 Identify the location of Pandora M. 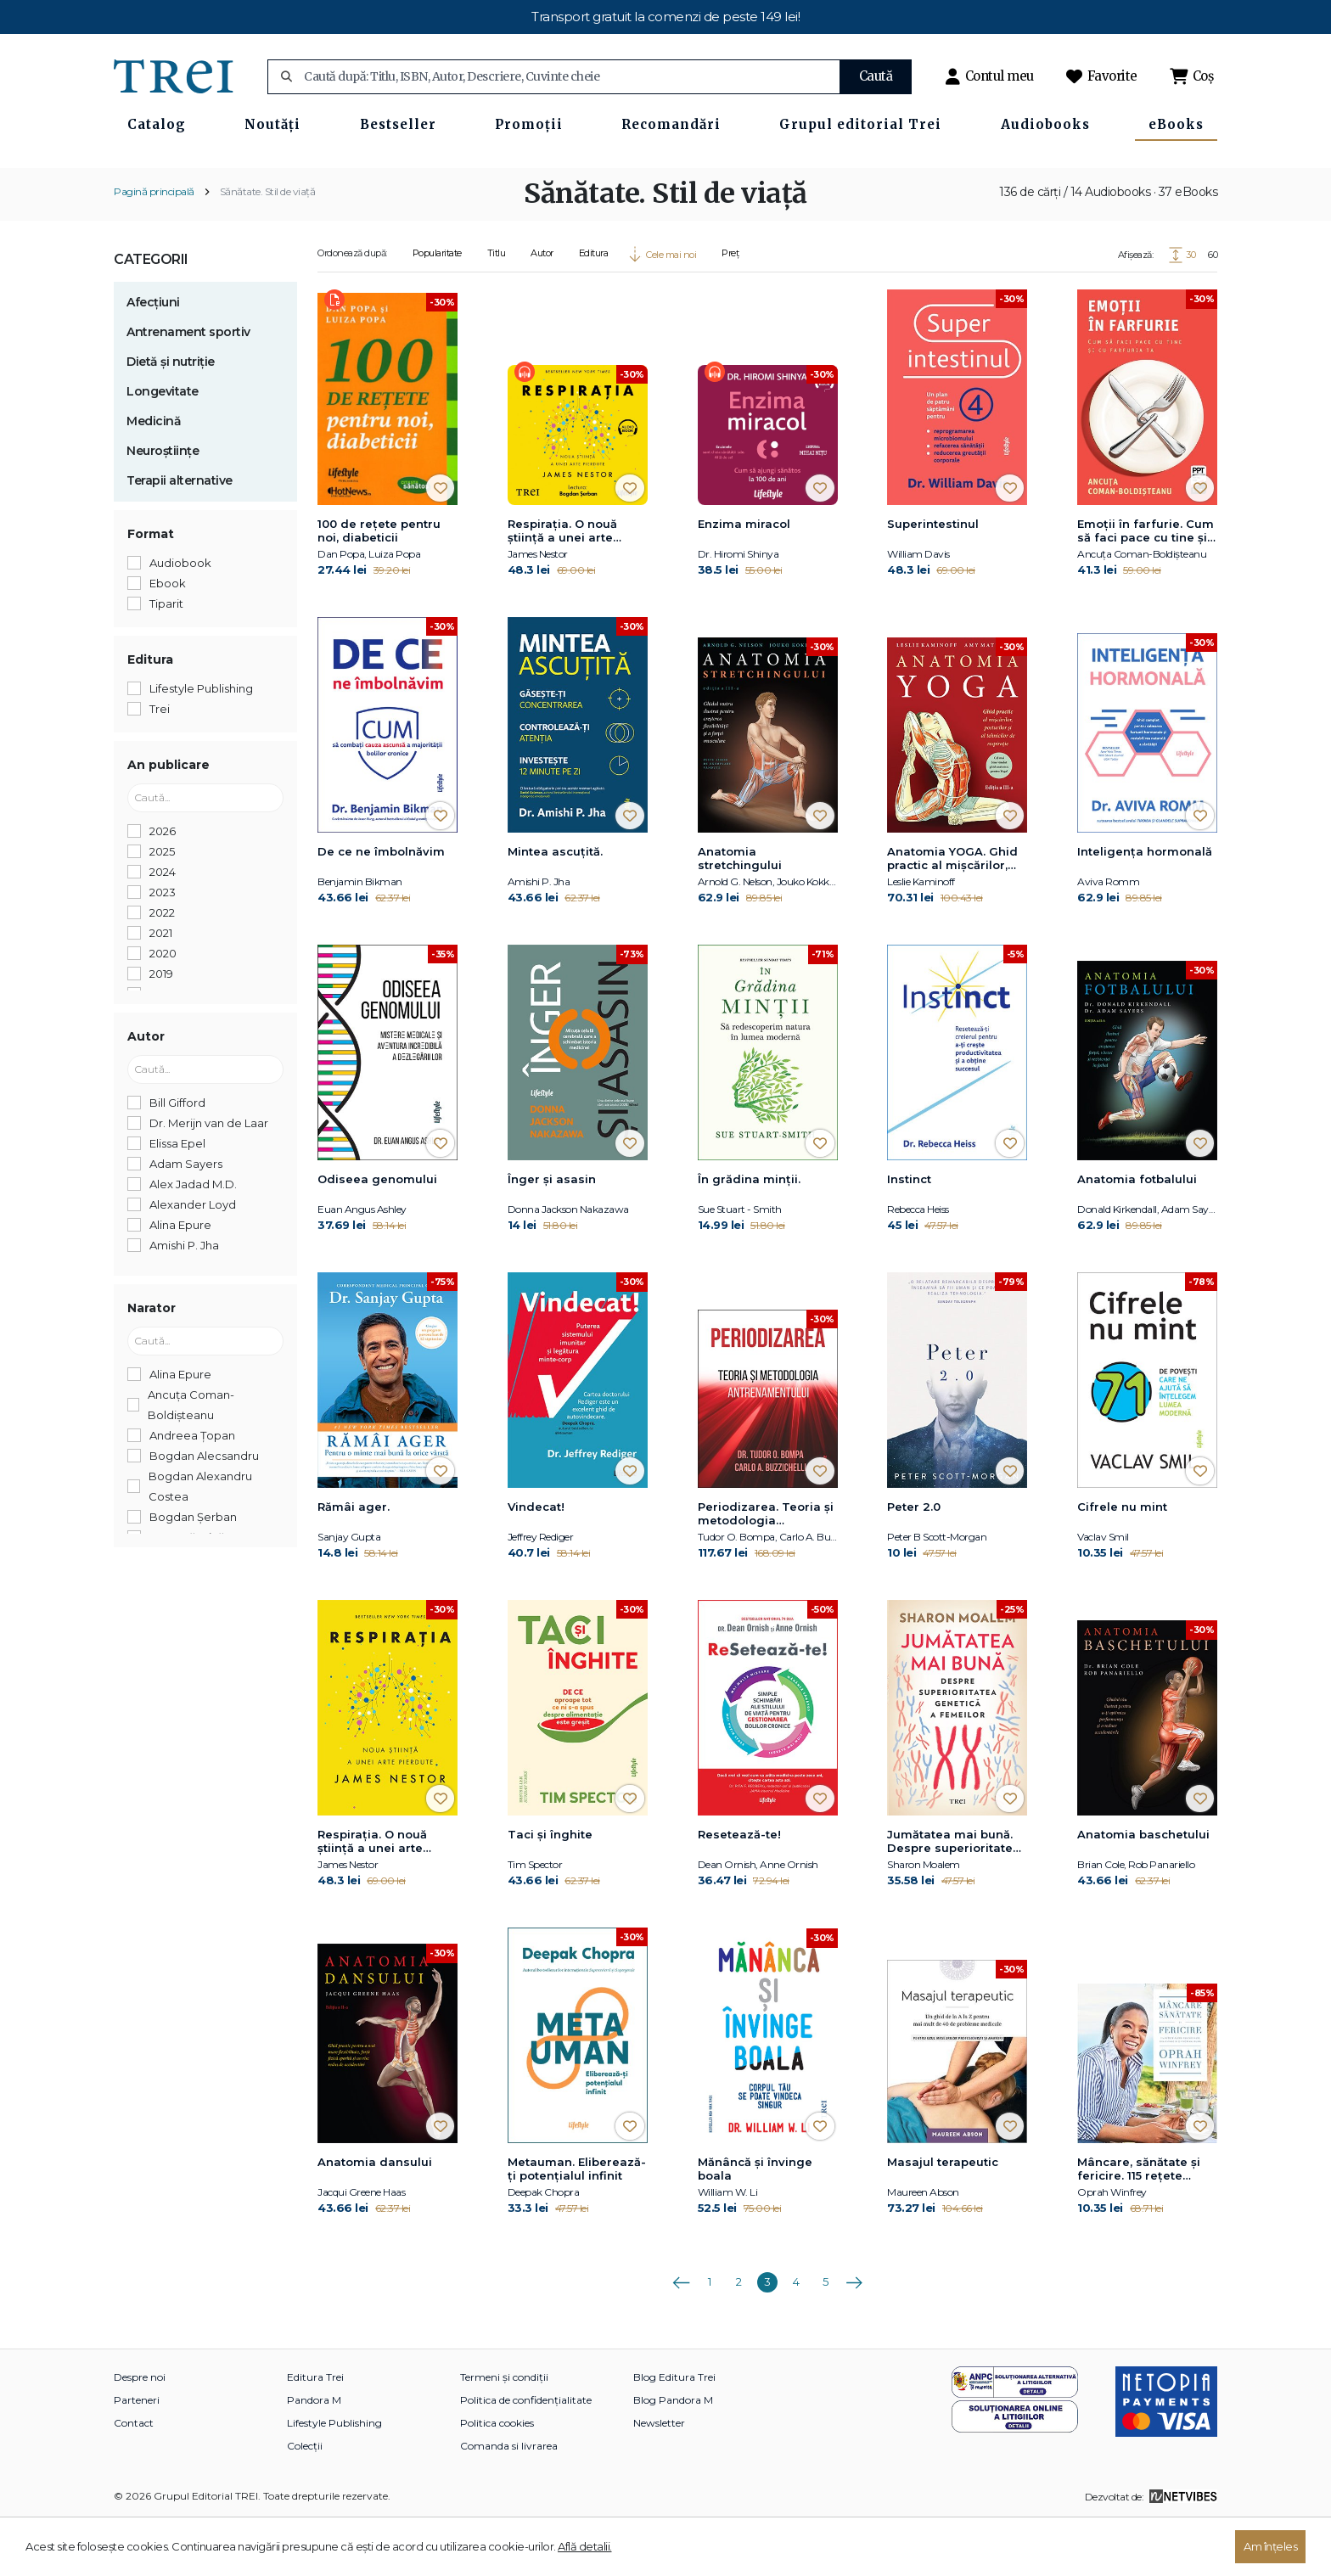
(314, 2456).